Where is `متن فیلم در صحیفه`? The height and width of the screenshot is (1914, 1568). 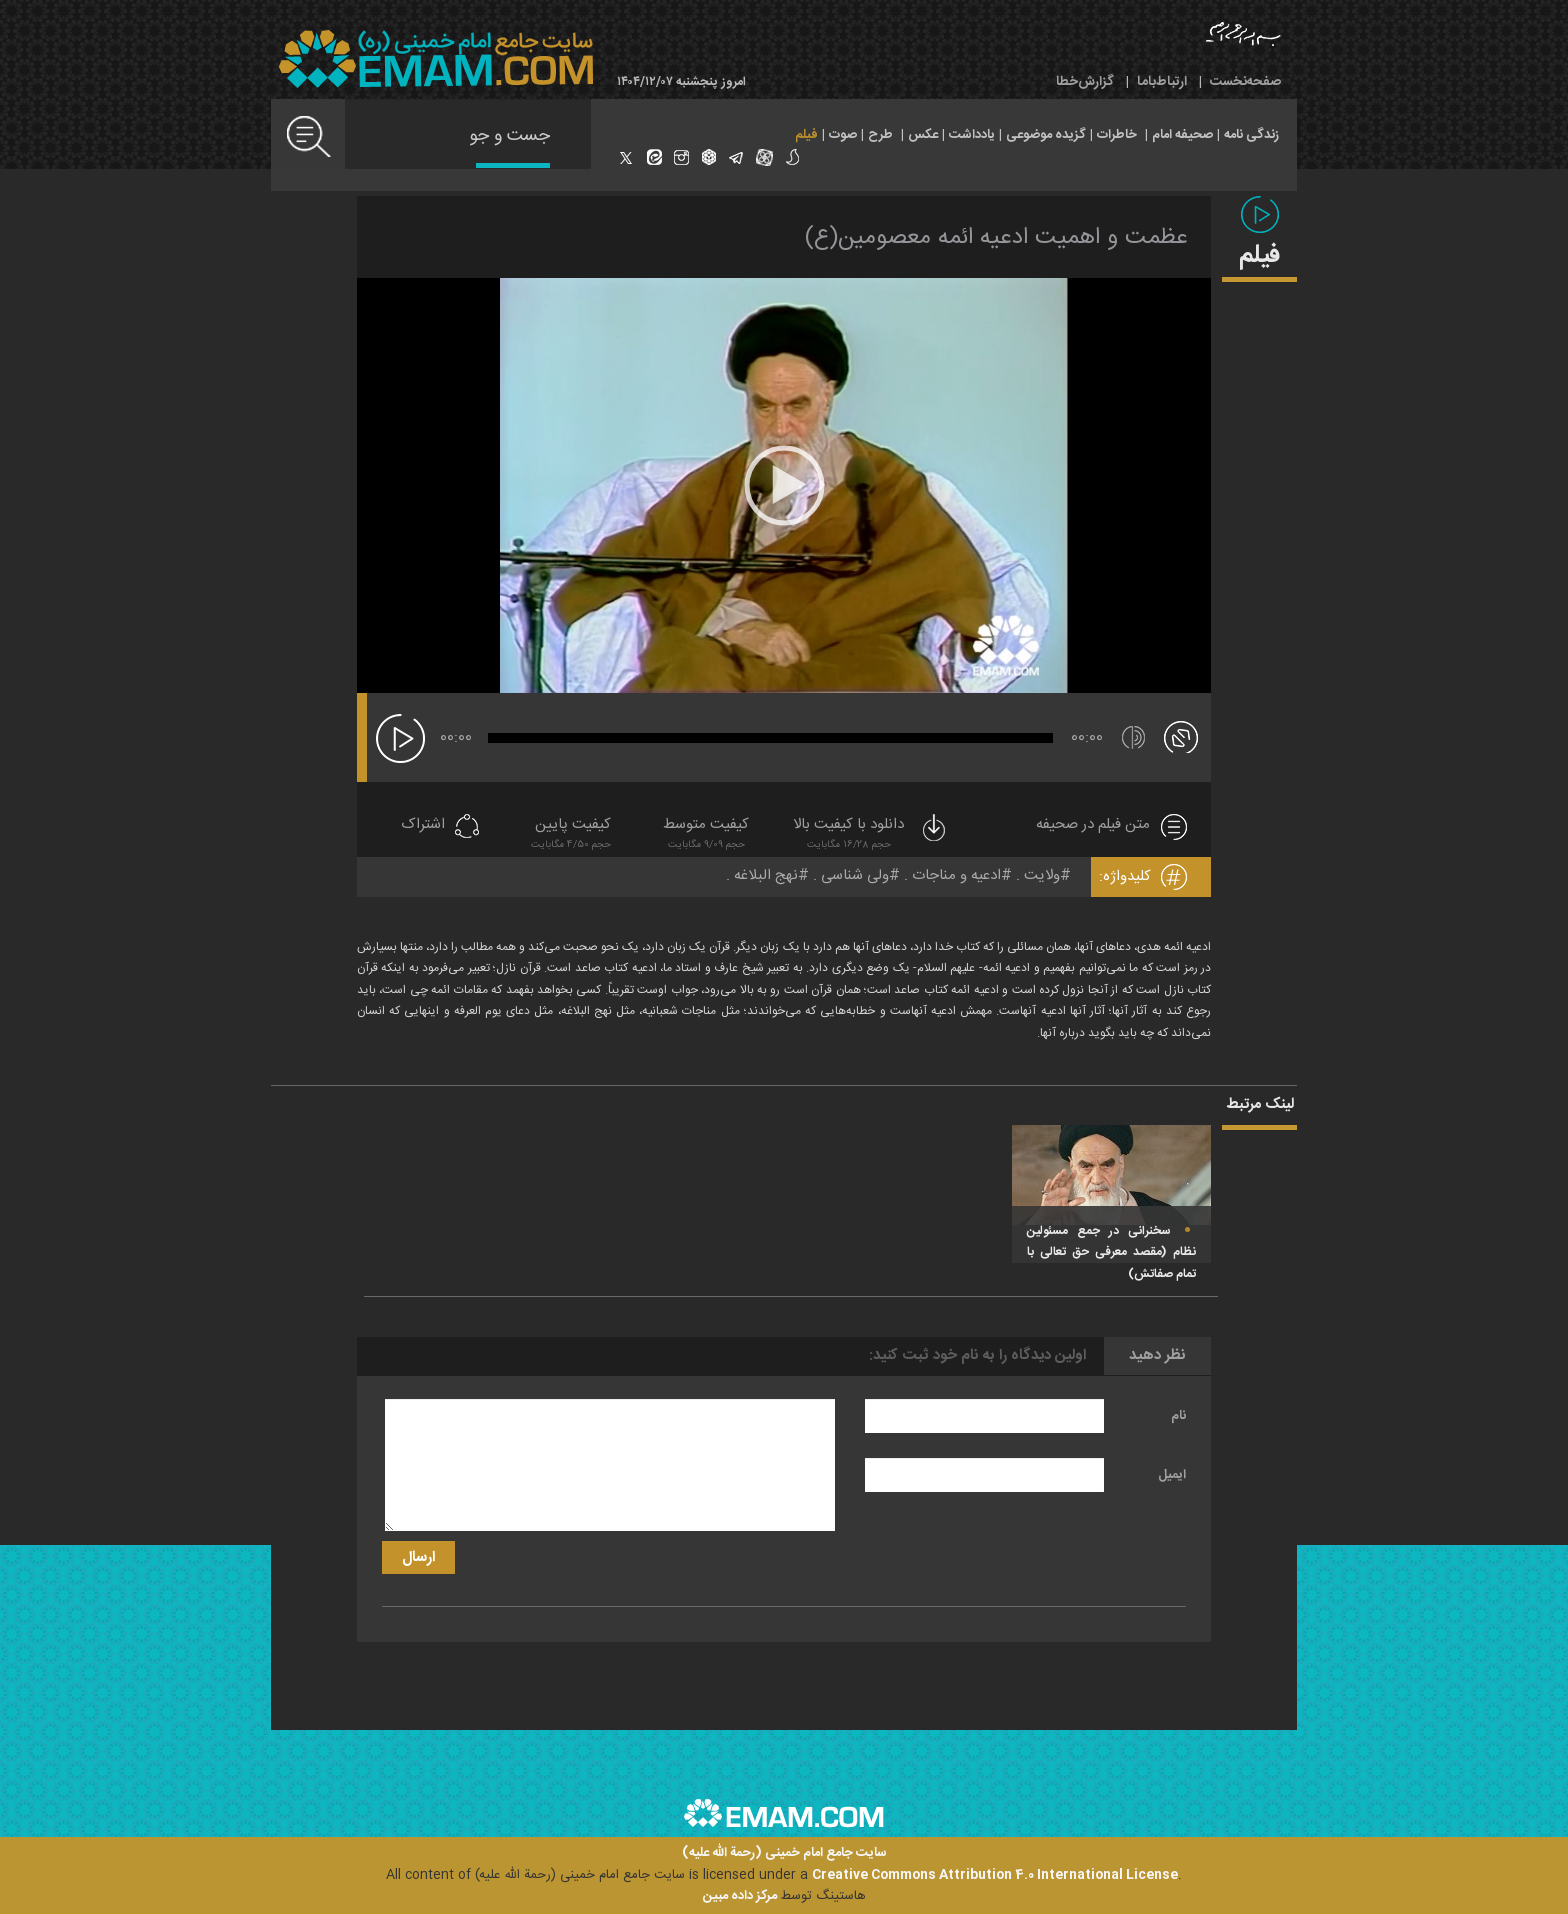
متن فیلم در صحیفه is located at coordinates (1093, 825).